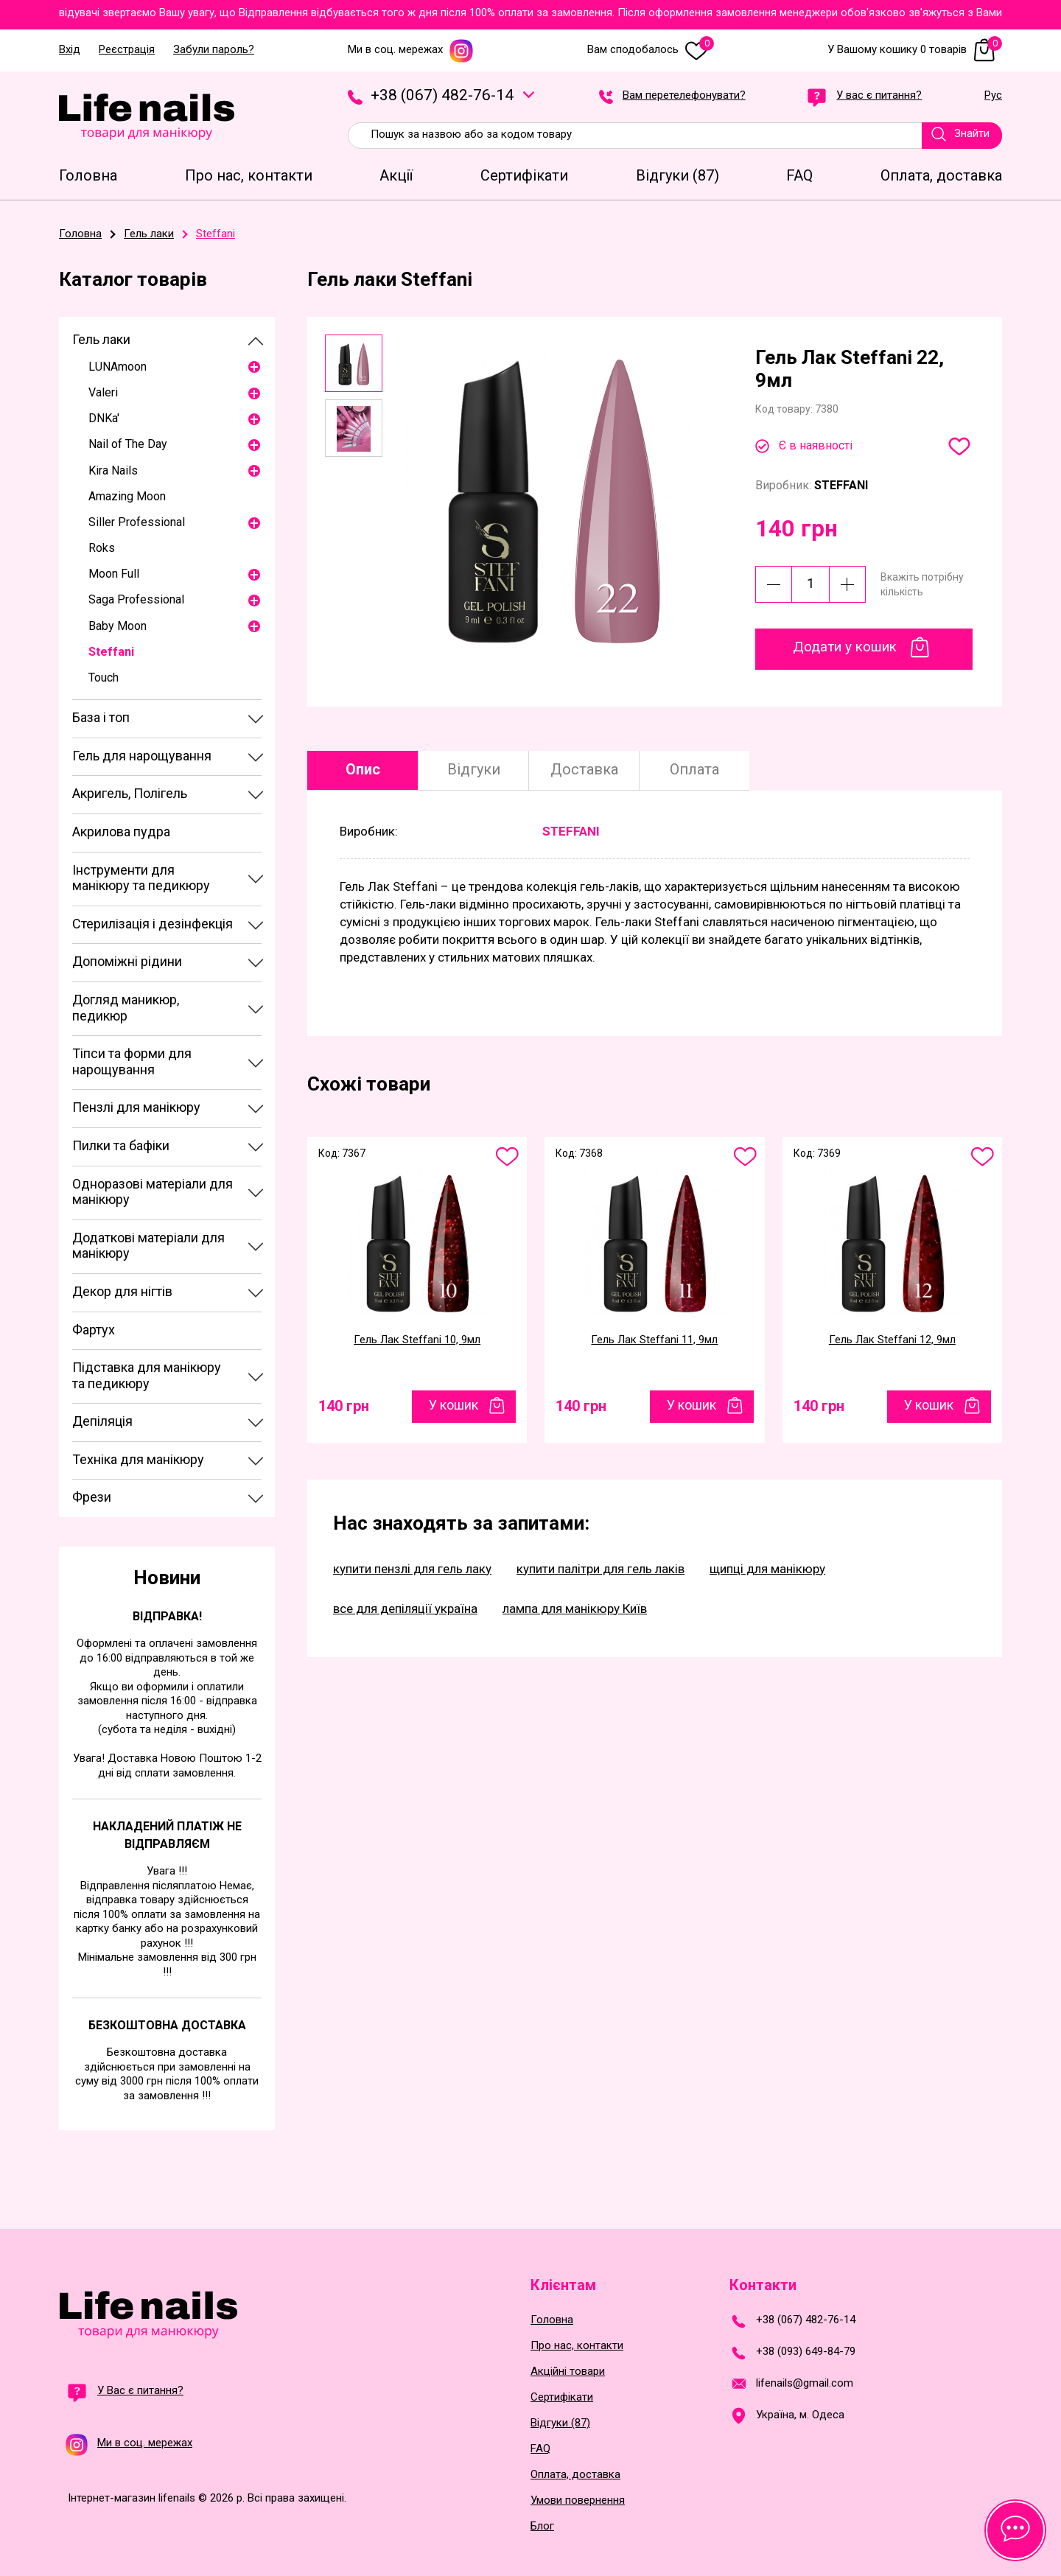 This screenshot has height=2576, width=1061. What do you see at coordinates (117, 367) in the screenshot?
I see `LUNAmoon` at bounding box center [117, 367].